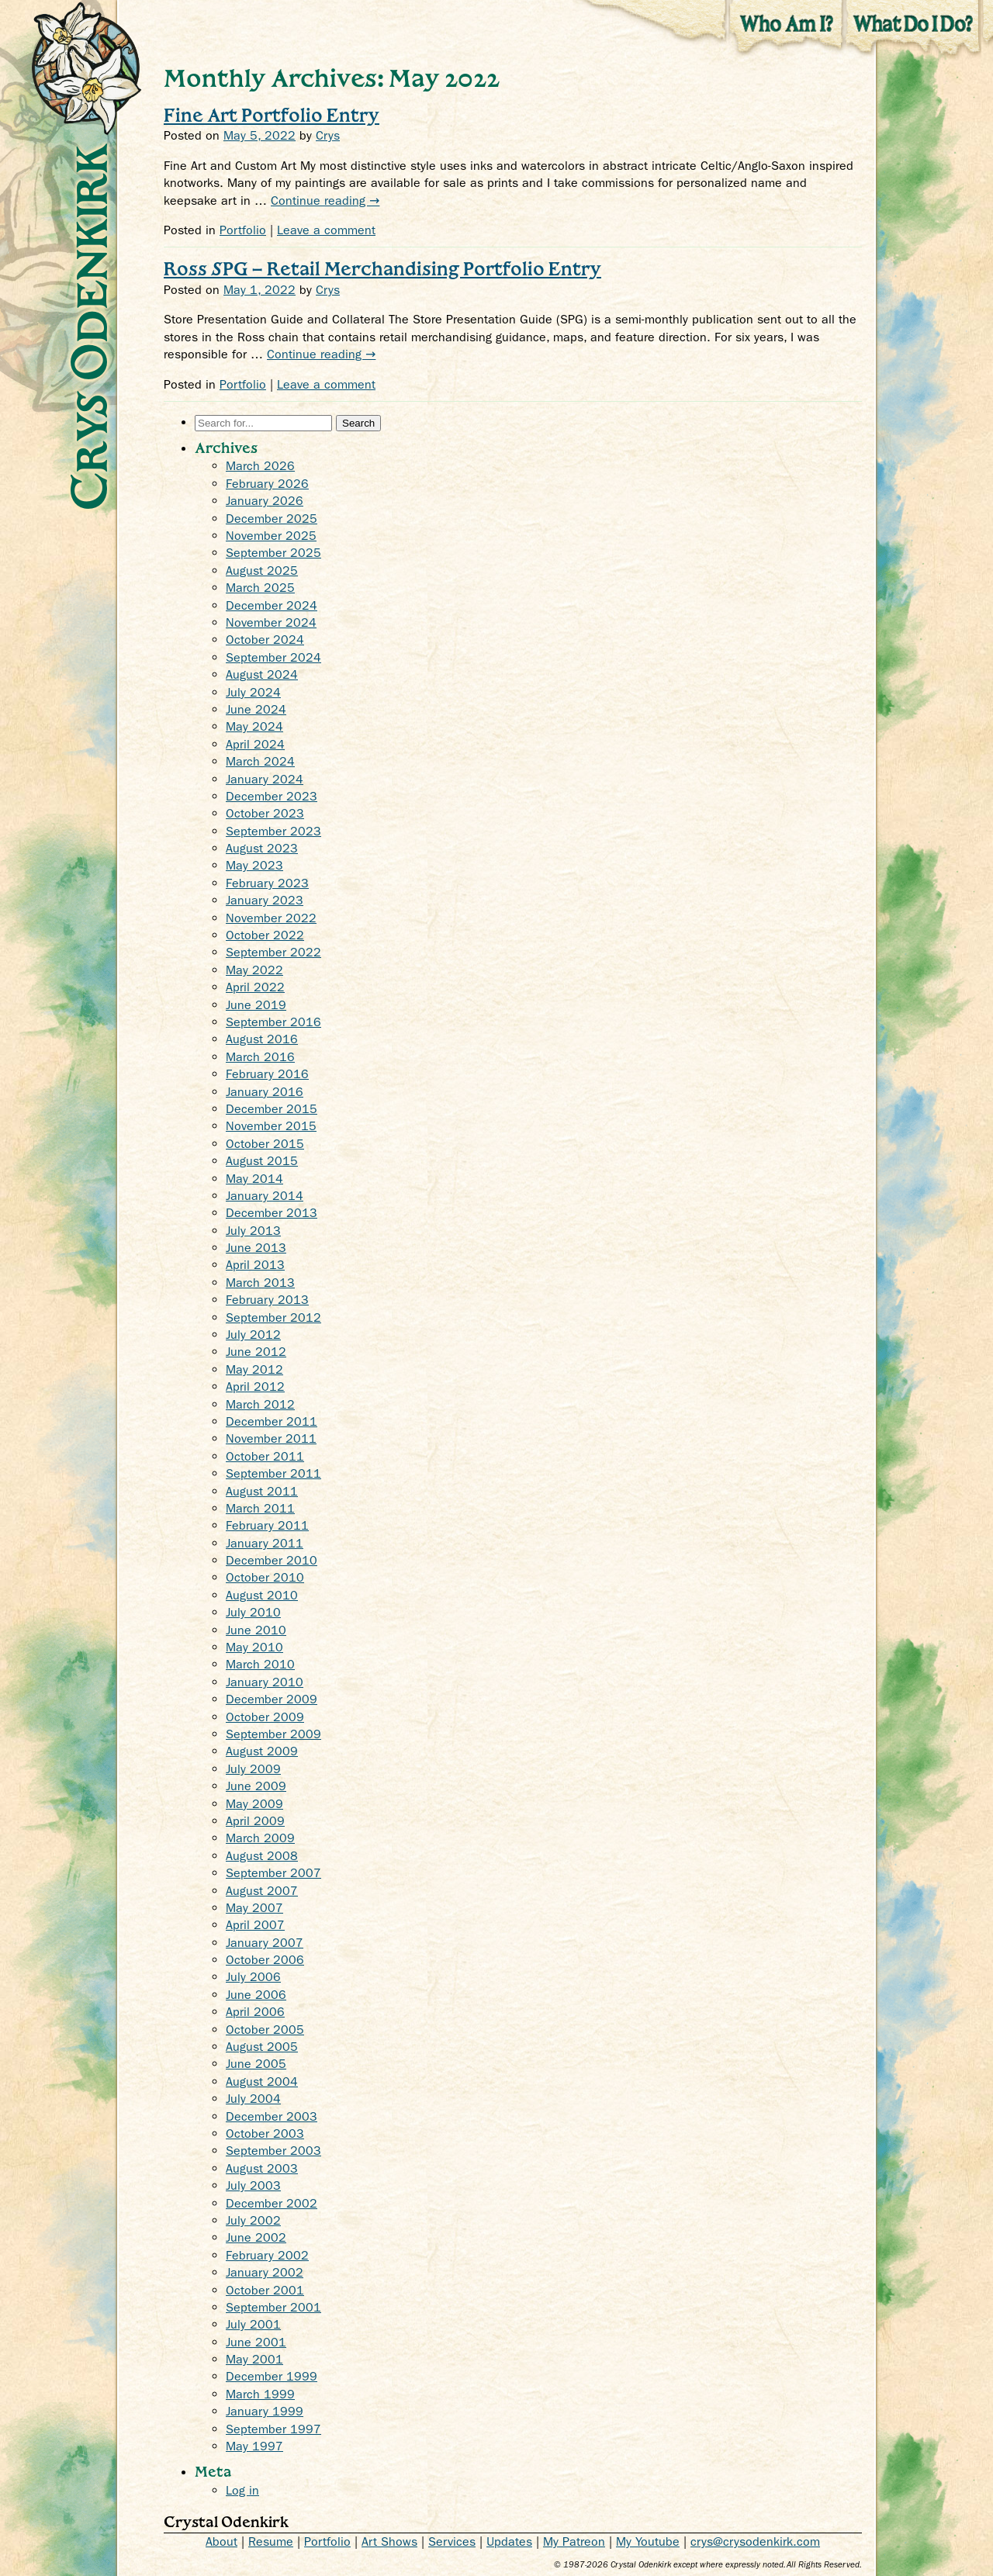 The height and width of the screenshot is (2576, 993). I want to click on December 2024, so click(271, 605).